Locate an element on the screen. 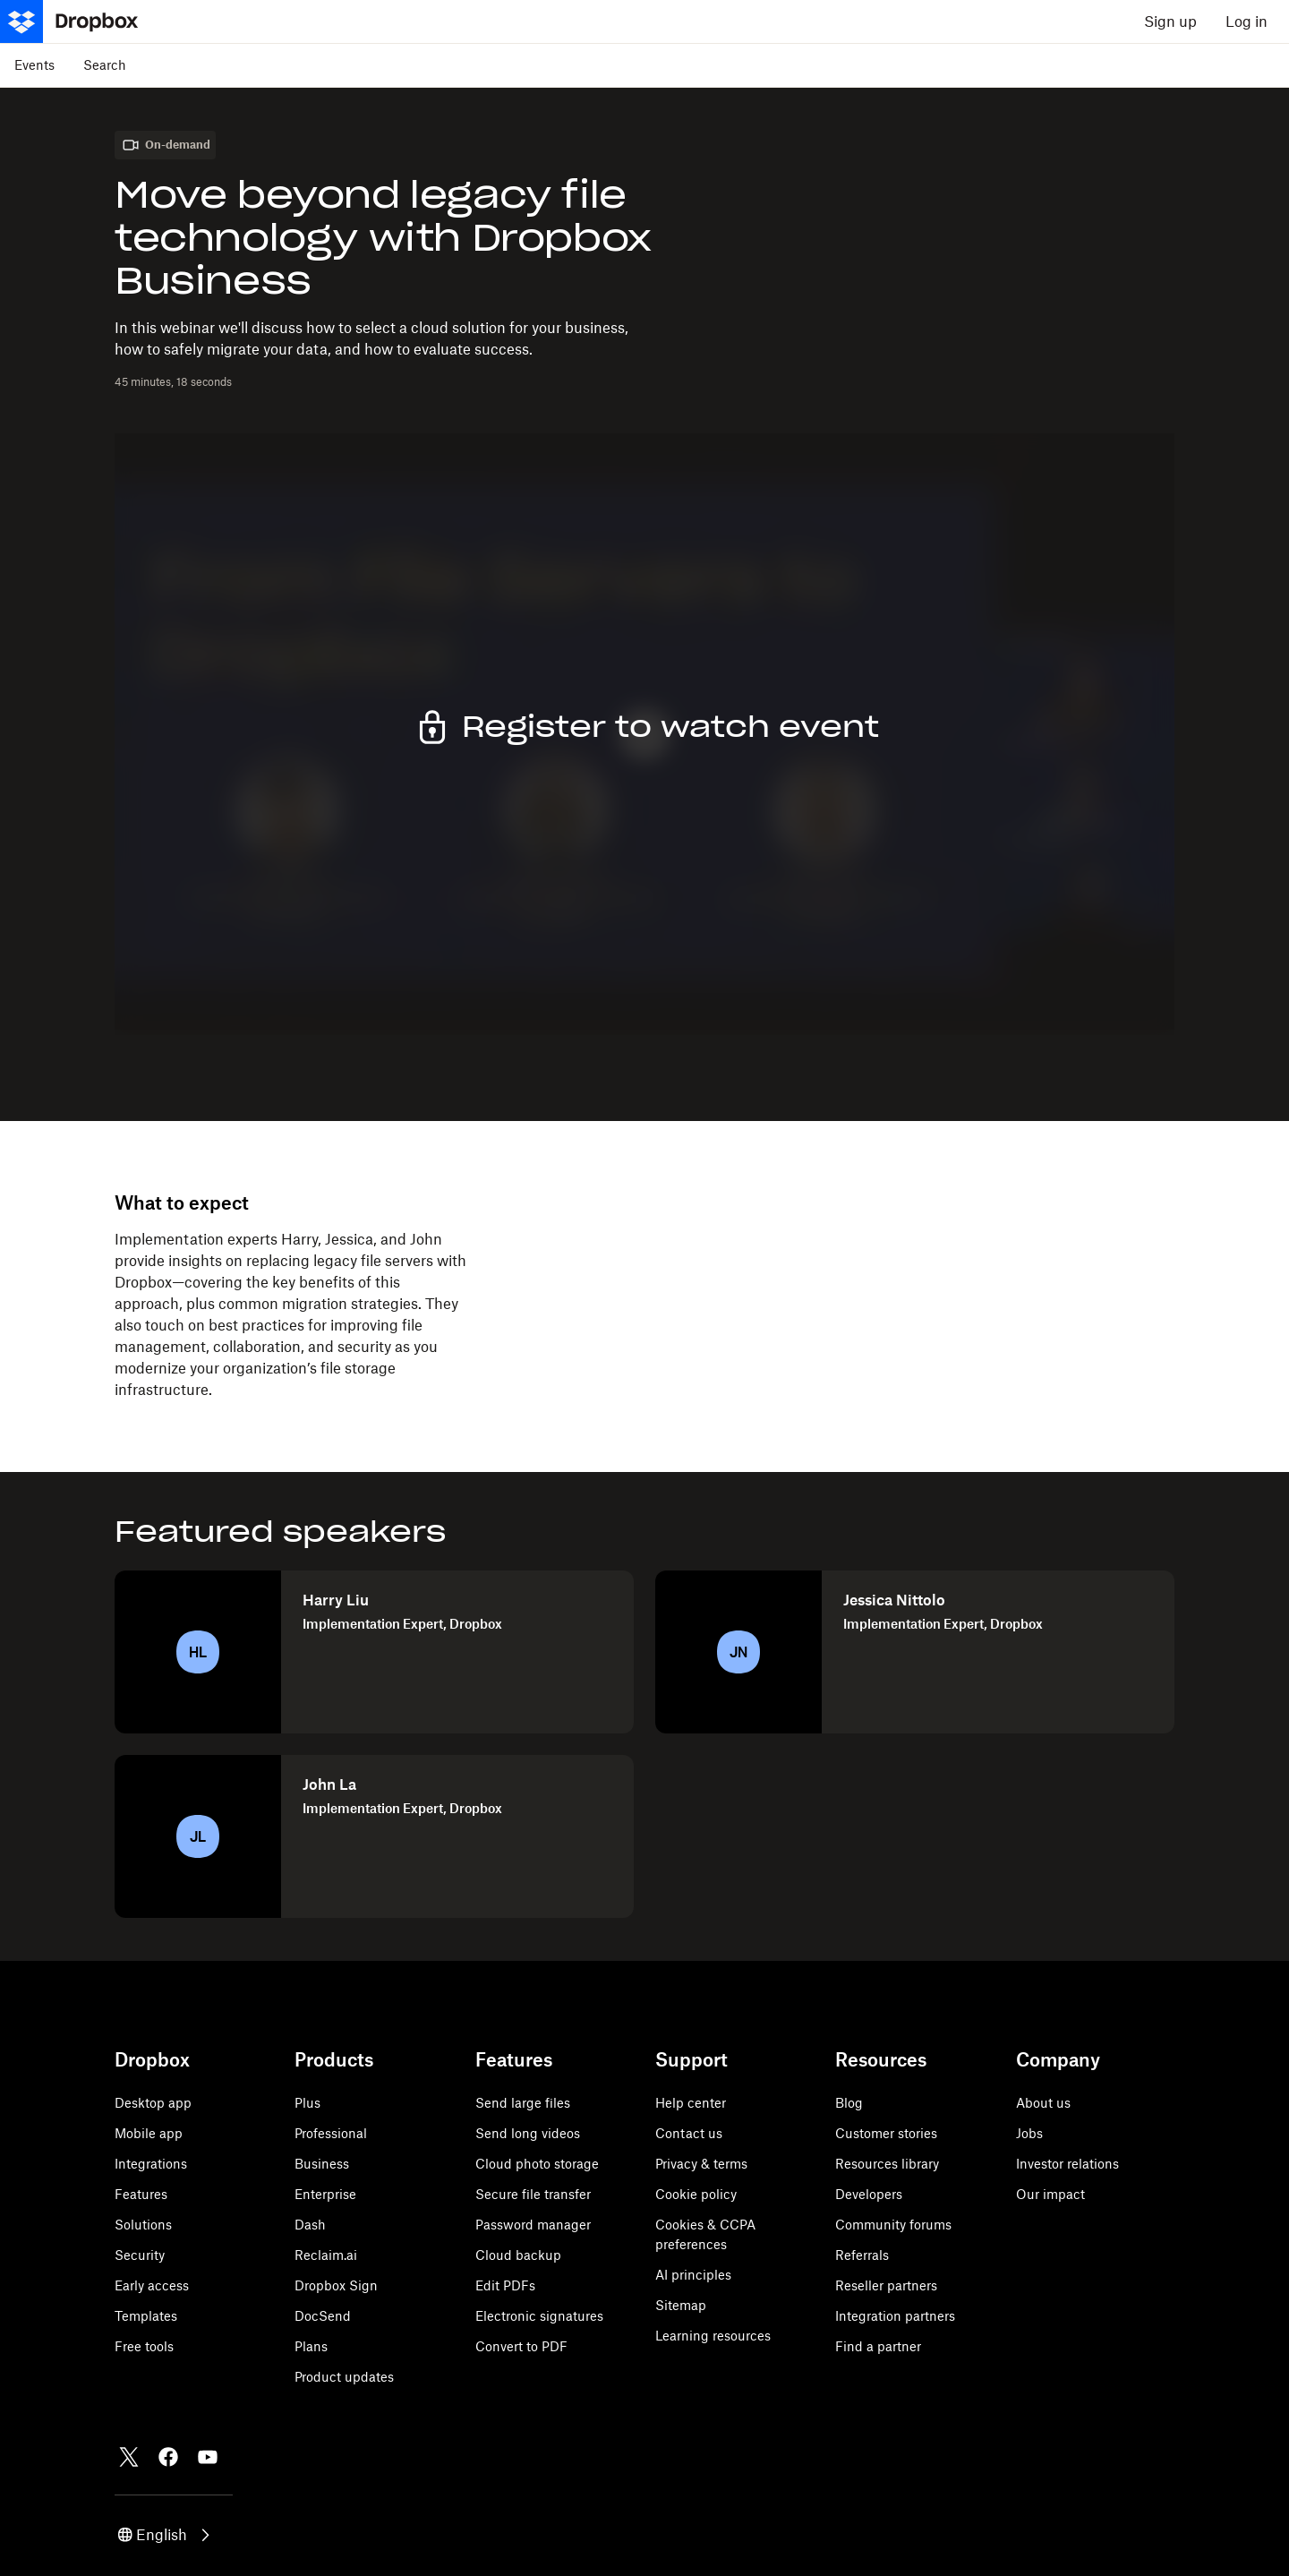 This screenshot has height=2576, width=1289. Professional is located at coordinates (331, 2133).